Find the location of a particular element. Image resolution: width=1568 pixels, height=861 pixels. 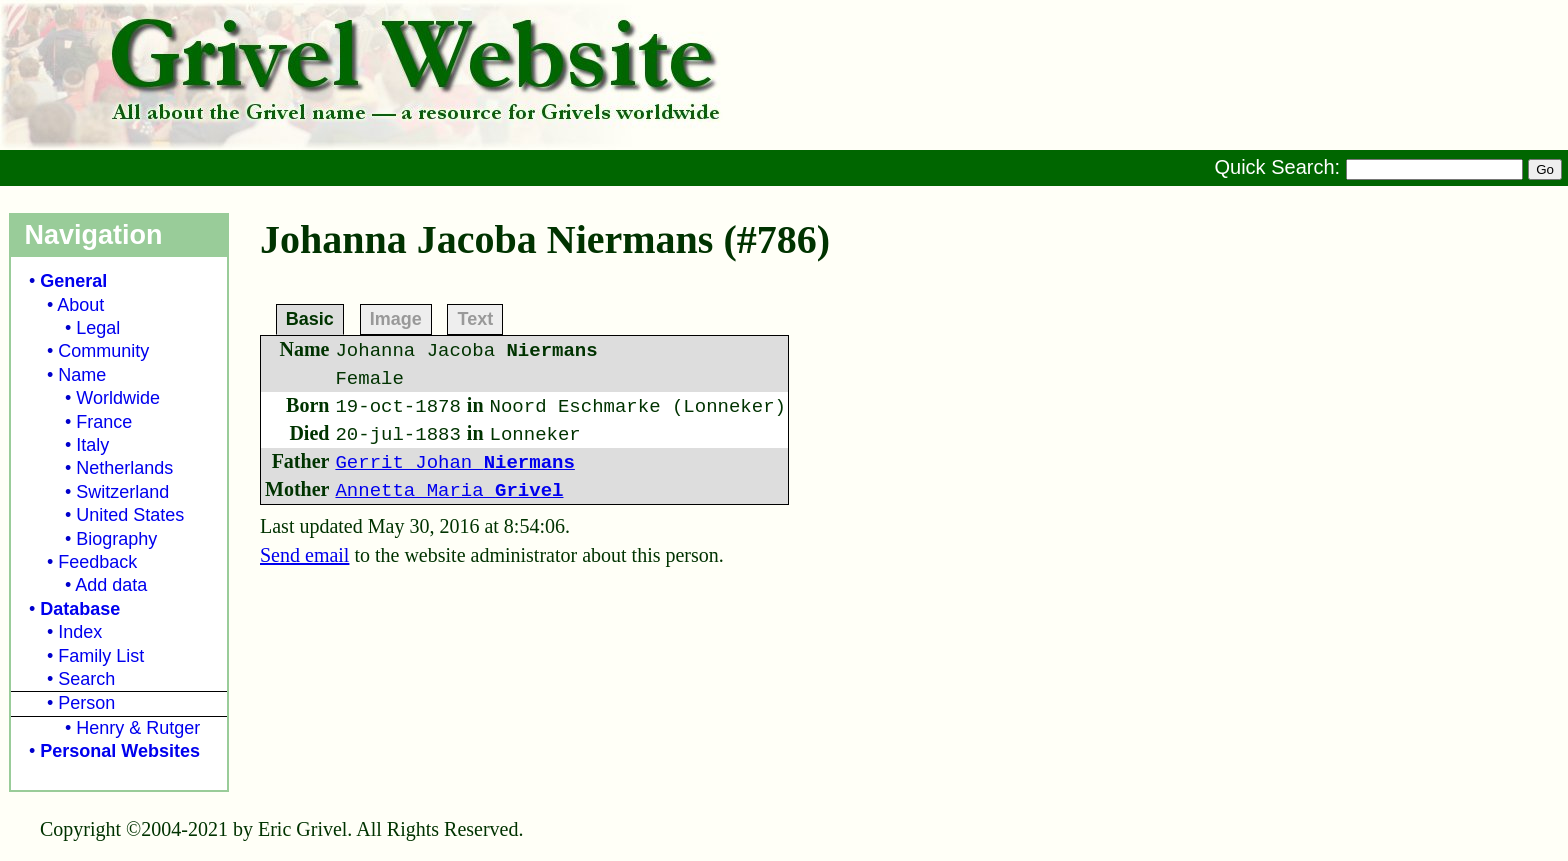

Italy is located at coordinates (92, 445).